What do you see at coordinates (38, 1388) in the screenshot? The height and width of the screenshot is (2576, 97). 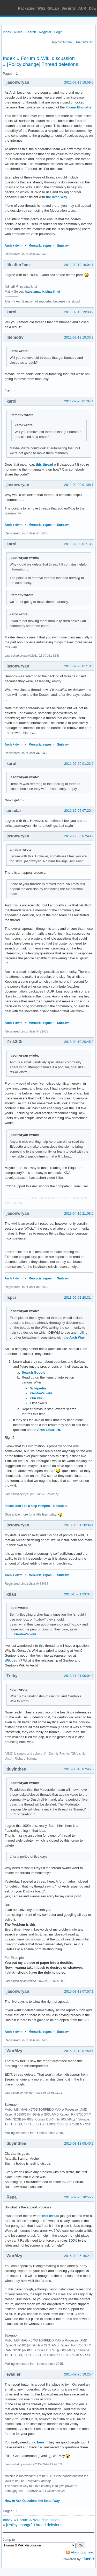 I see `Wikipedia` at bounding box center [38, 1388].